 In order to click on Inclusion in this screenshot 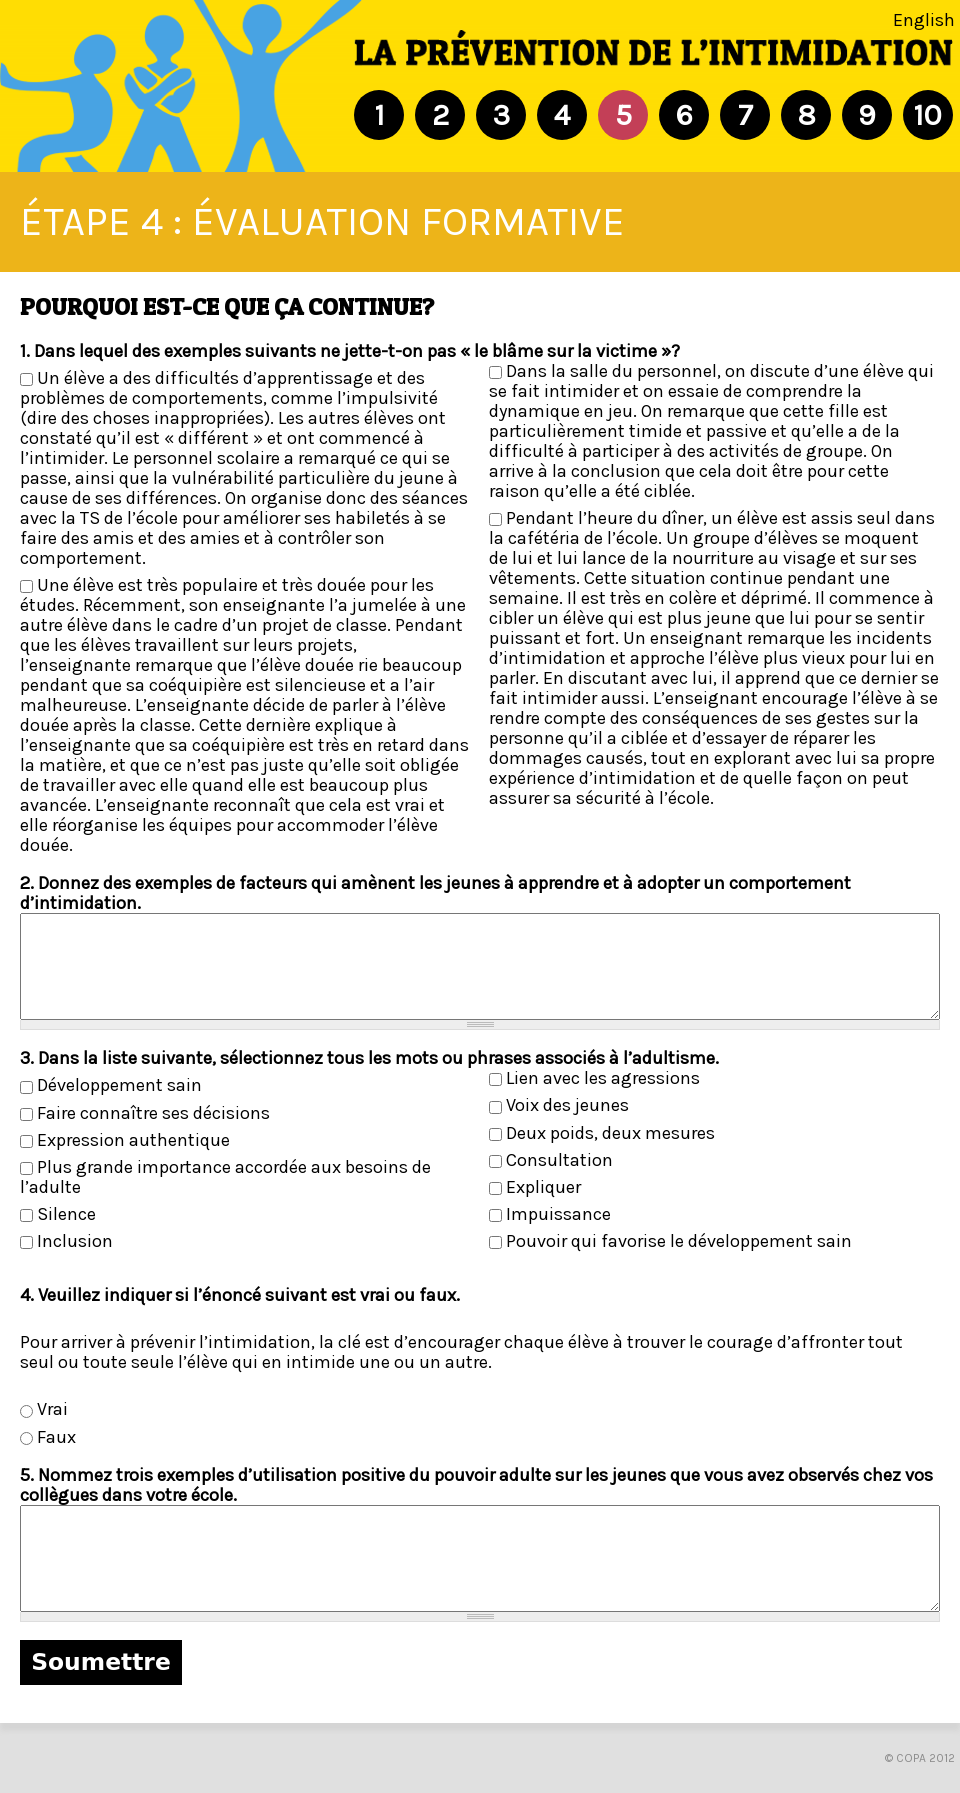, I will do `click(75, 1241)`.